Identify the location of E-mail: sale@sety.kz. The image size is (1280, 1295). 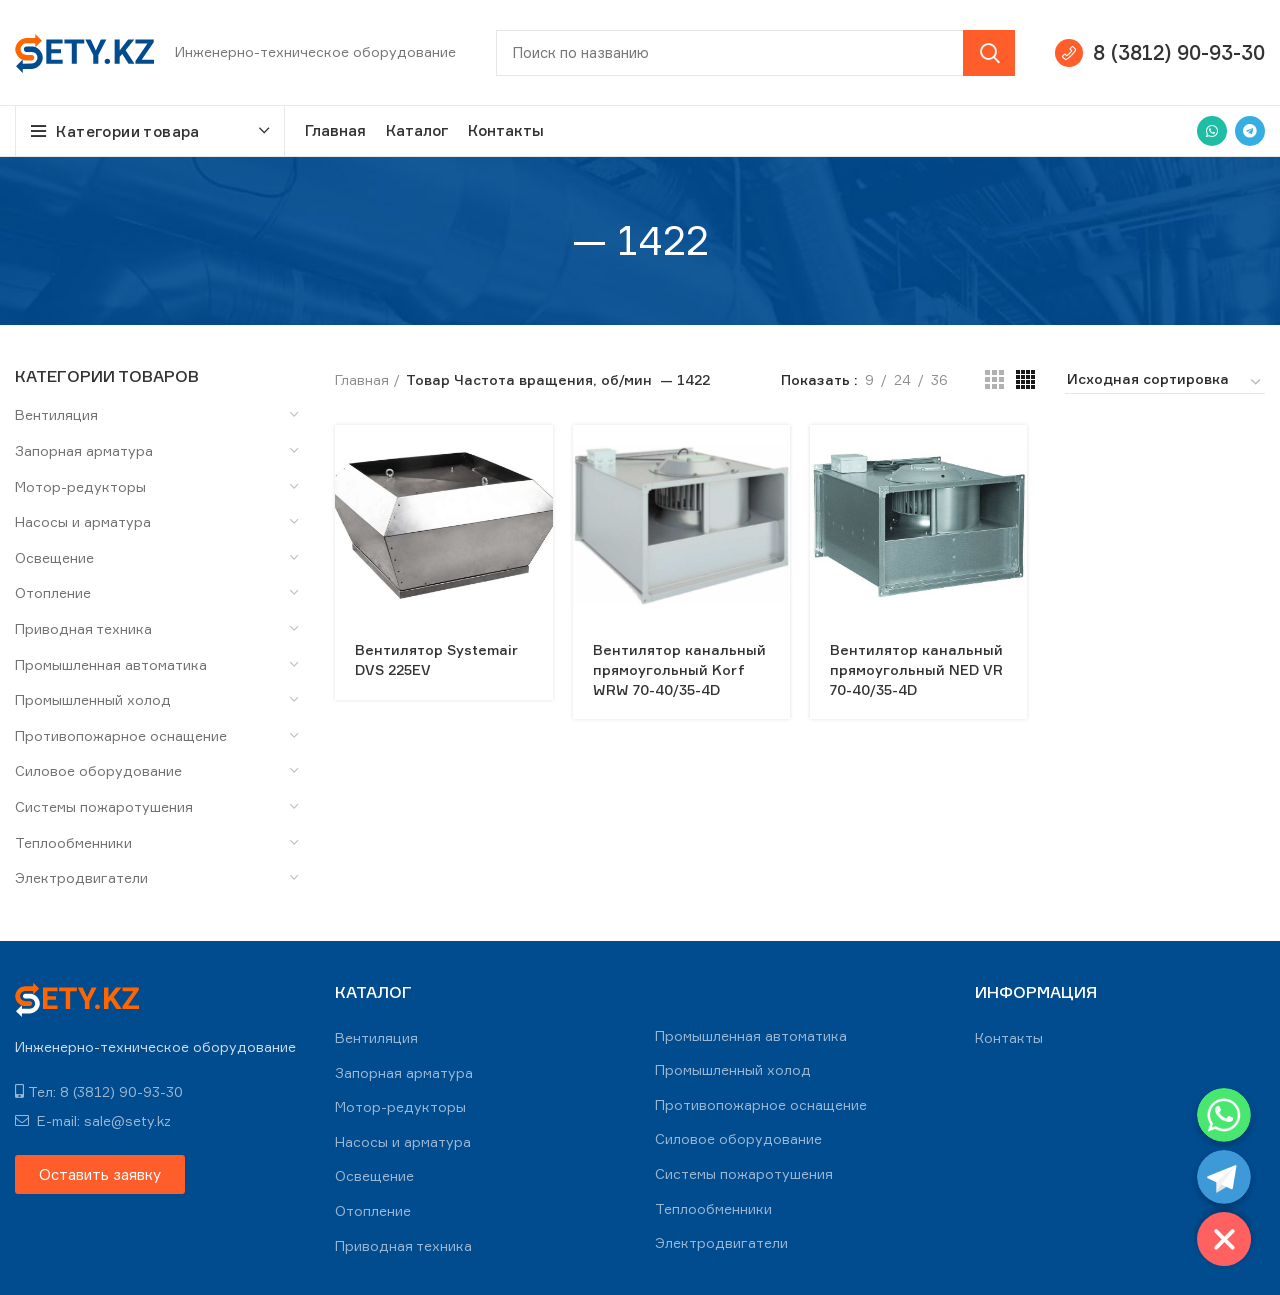
(93, 1120).